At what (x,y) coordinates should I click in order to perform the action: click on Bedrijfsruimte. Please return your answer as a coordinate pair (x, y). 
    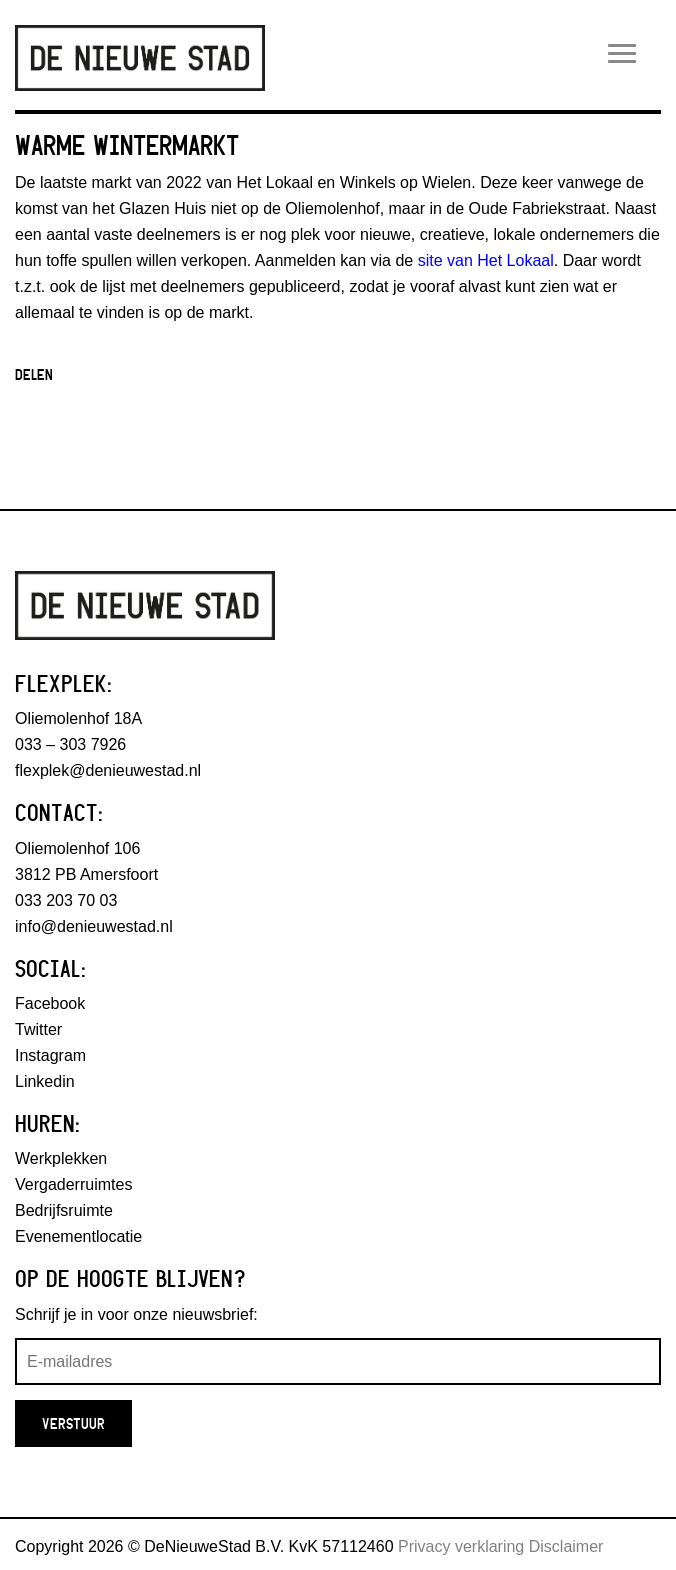
    Looking at the image, I should click on (64, 1210).